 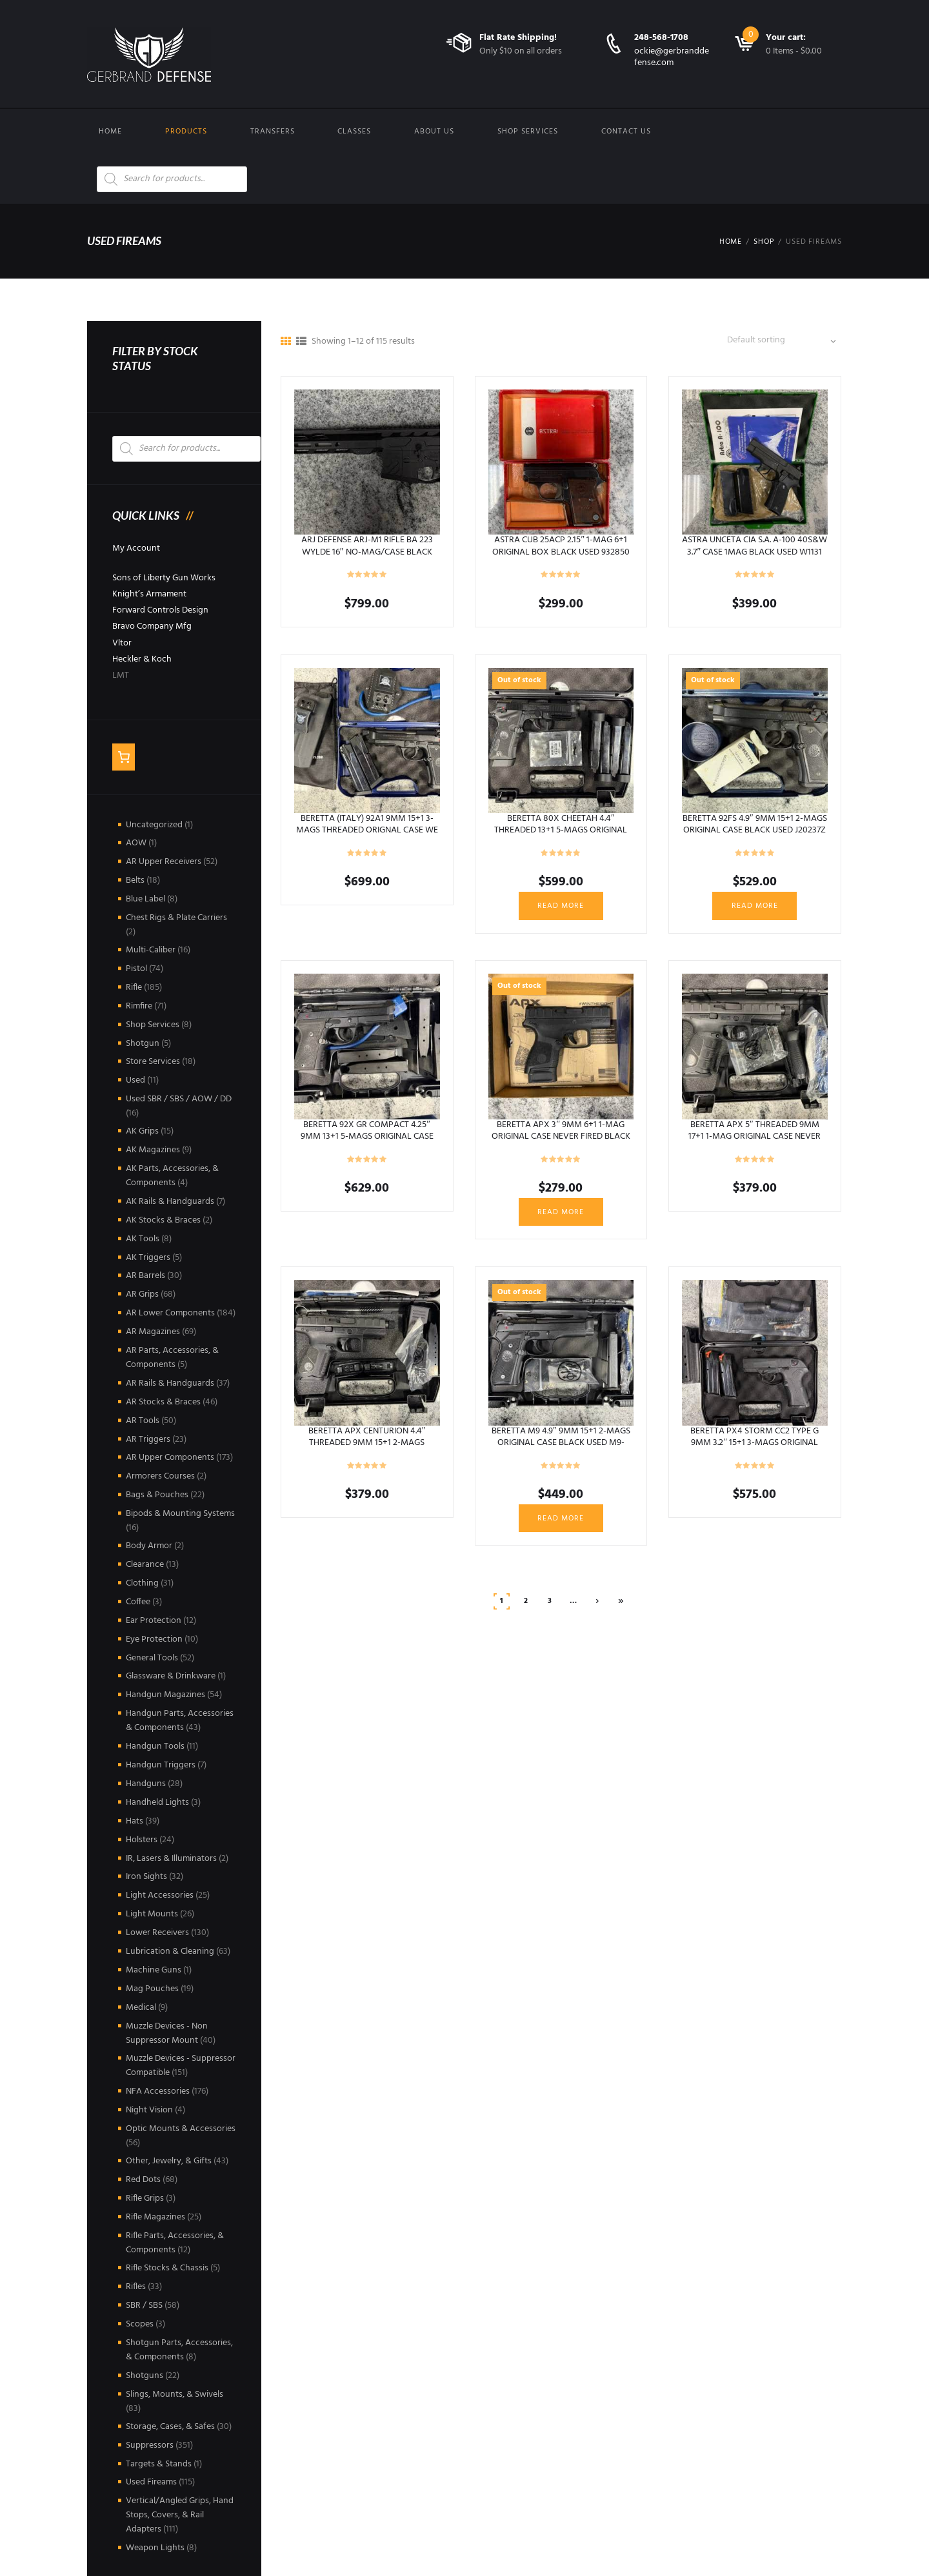 I want to click on ASTRA CUB 25ACP 2.15″ 1-MAG 6+1 ORIGINAL BOX BLACK USED 932850, so click(x=561, y=546).